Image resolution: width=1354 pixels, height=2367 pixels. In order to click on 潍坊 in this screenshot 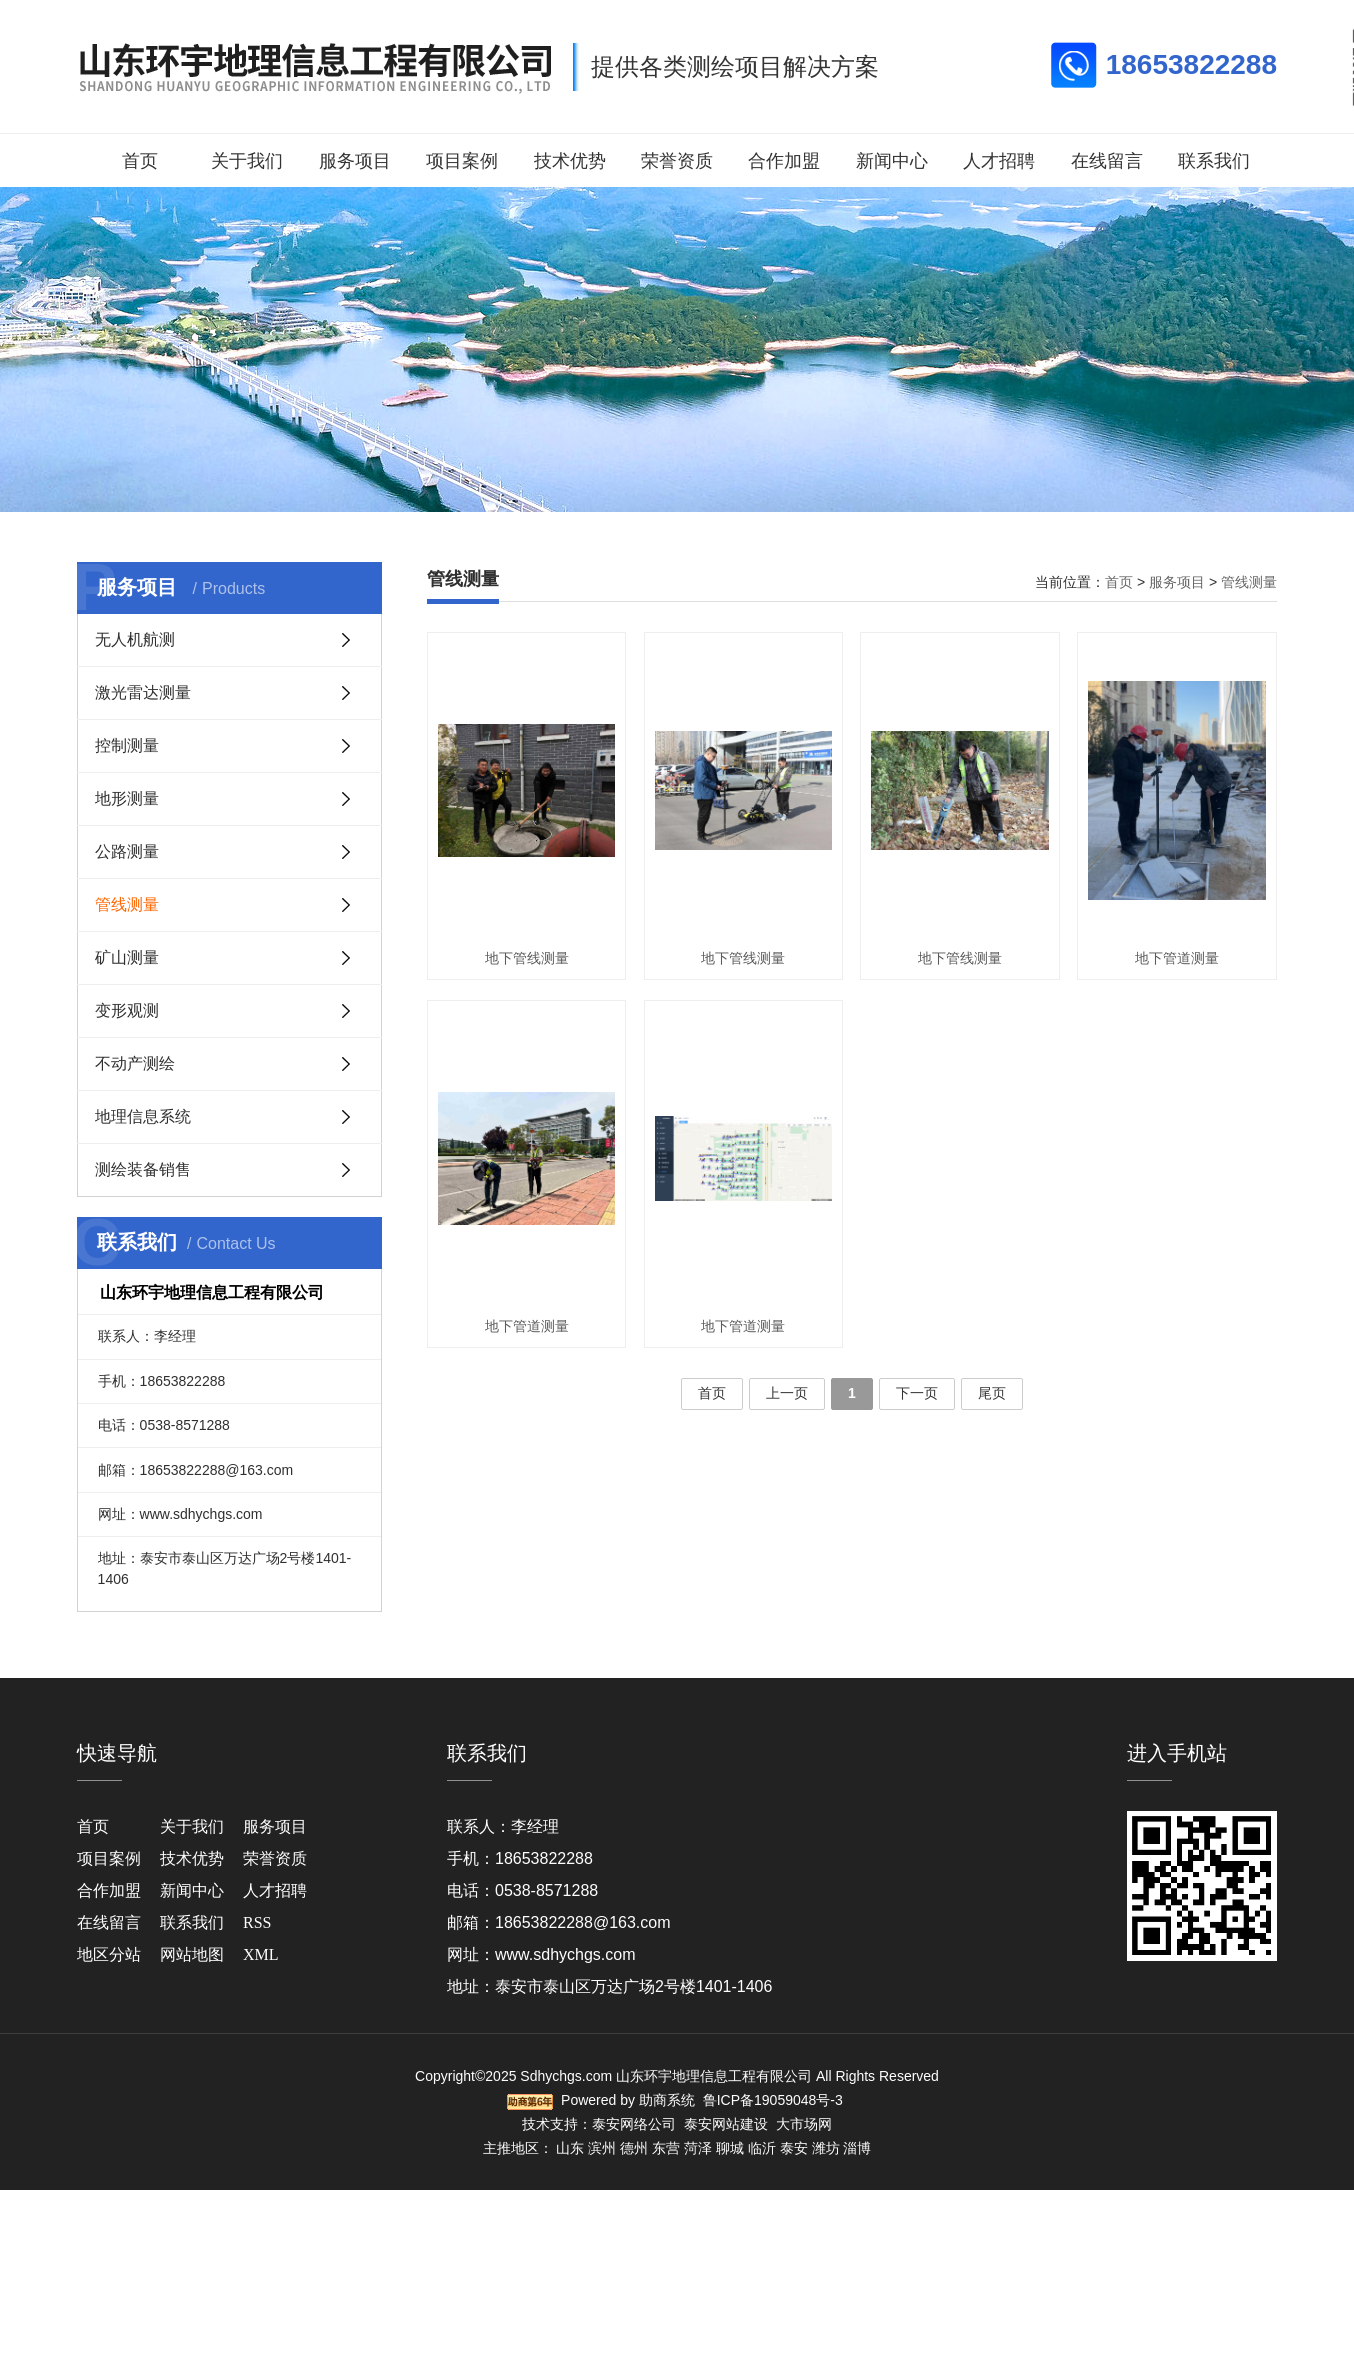, I will do `click(826, 2148)`.